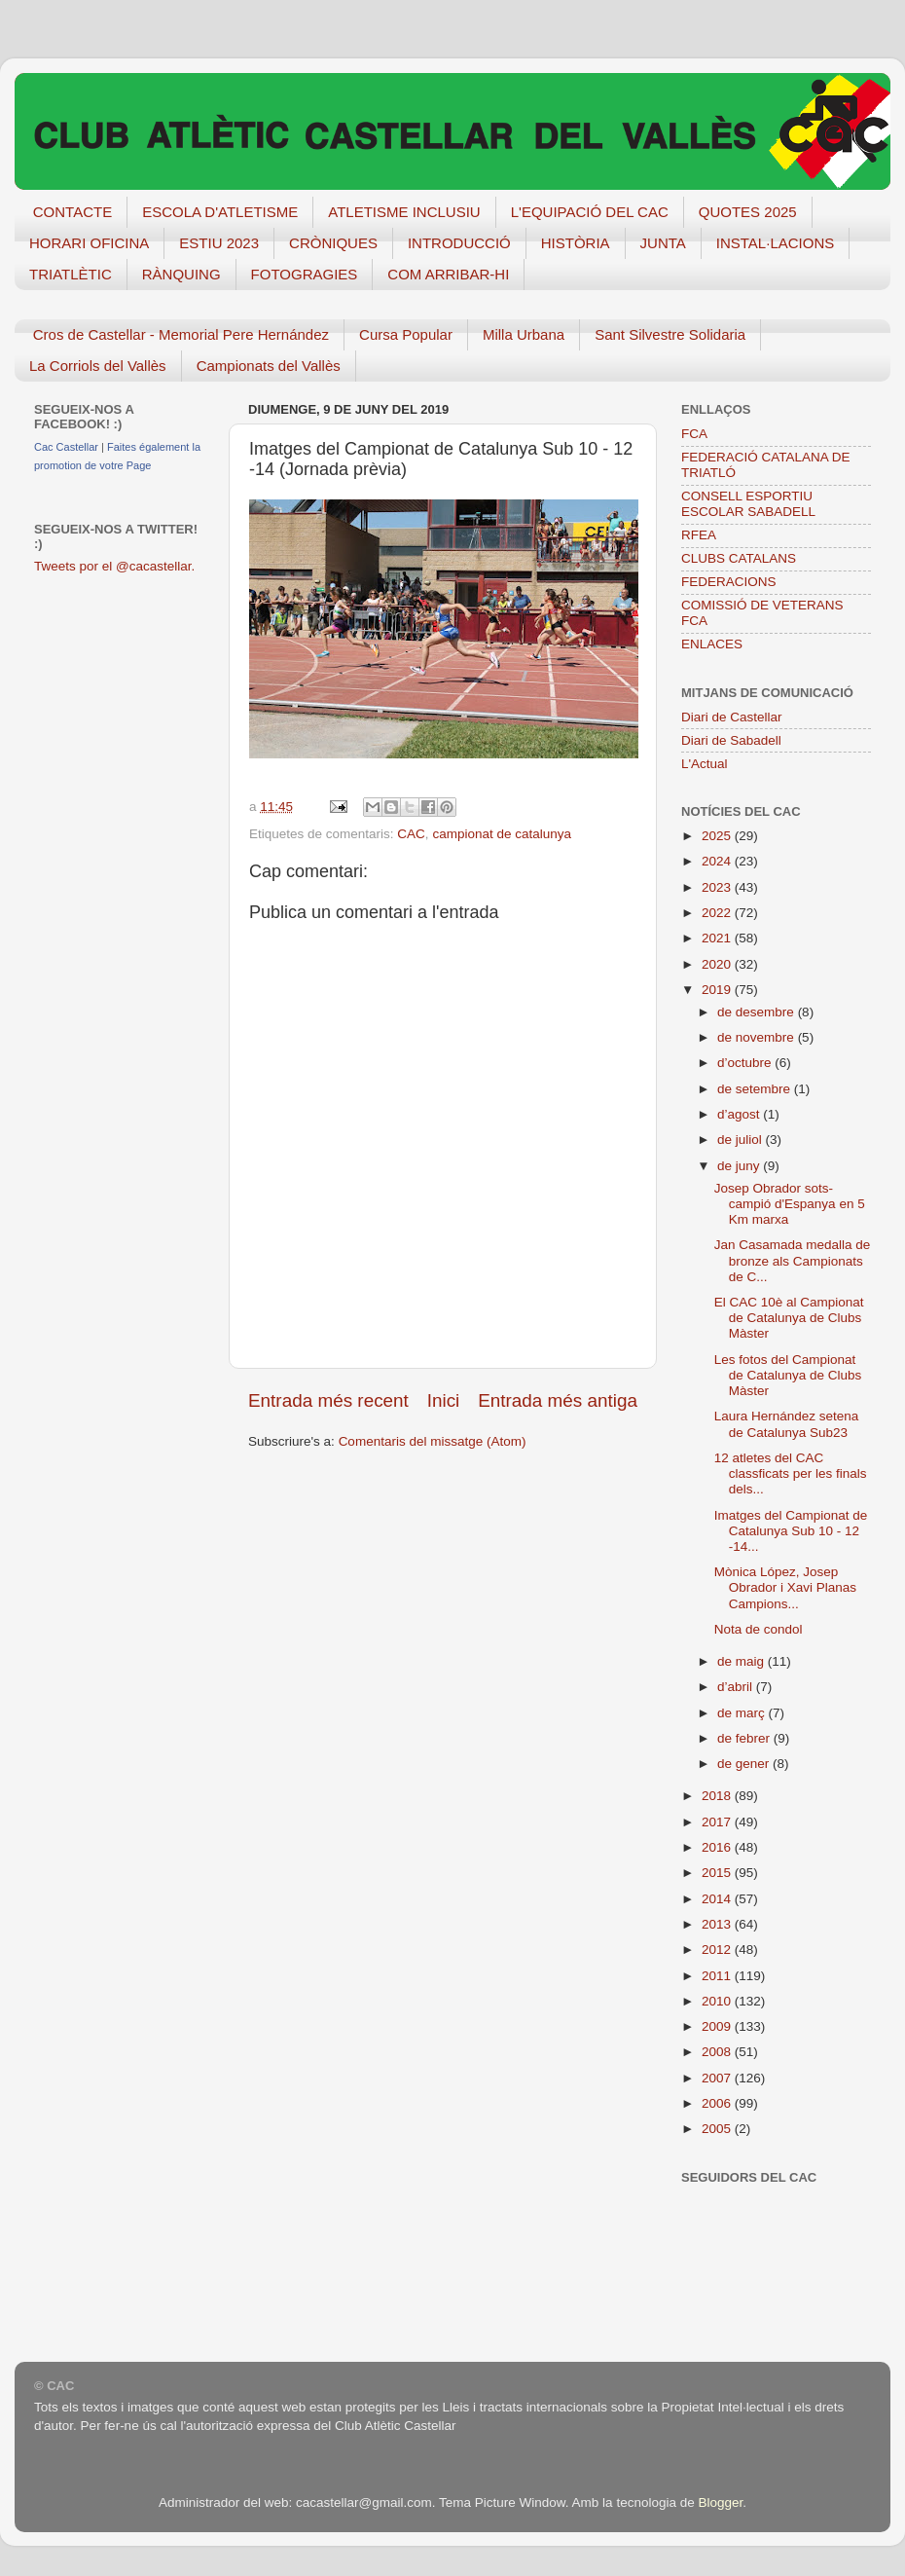  What do you see at coordinates (748, 504) in the screenshot?
I see `CONSELL ESPORTIU ESCOLAR SABADELL` at bounding box center [748, 504].